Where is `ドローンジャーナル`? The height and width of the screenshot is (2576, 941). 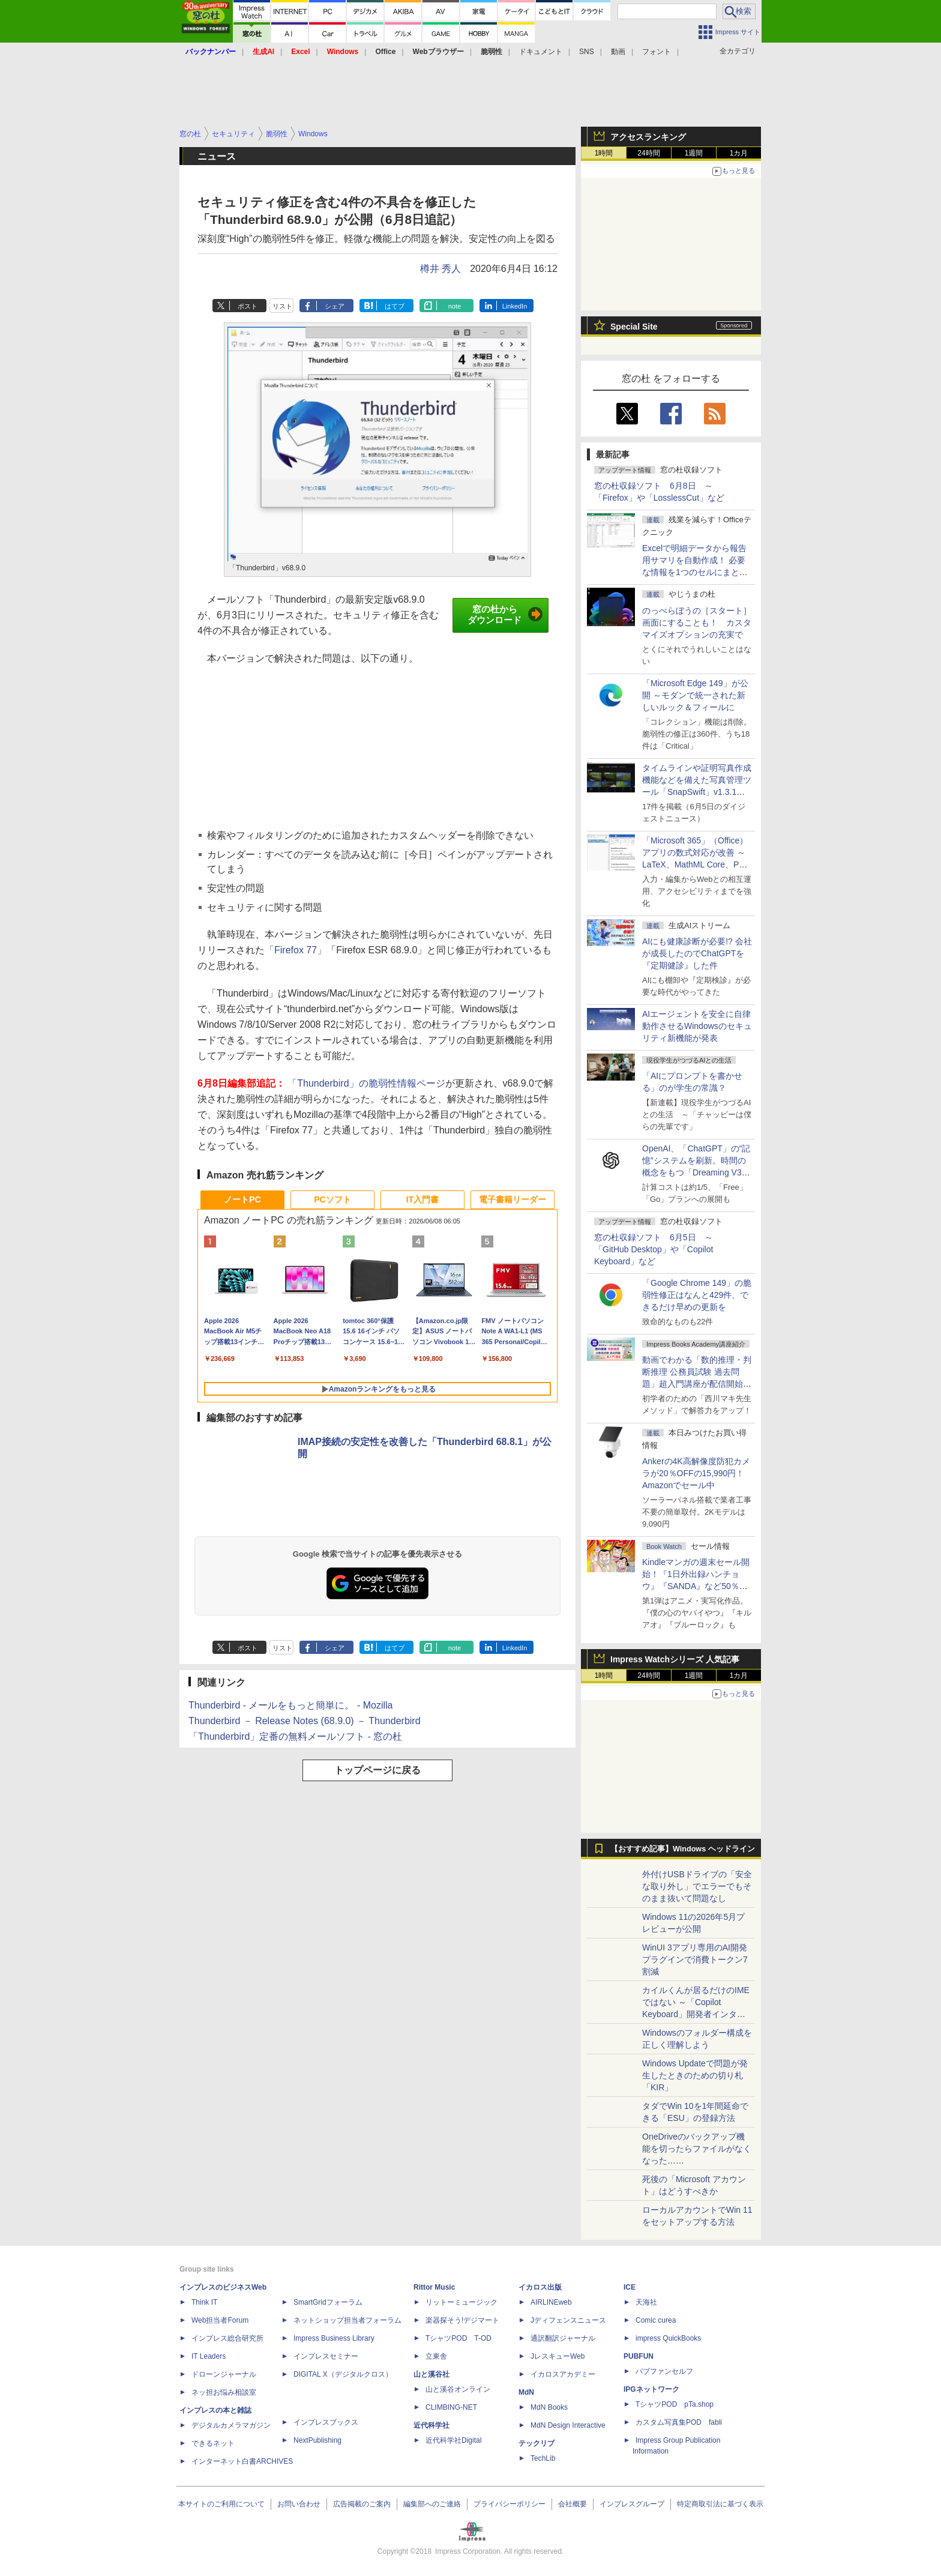
ドローンジャーナル is located at coordinates (223, 2374).